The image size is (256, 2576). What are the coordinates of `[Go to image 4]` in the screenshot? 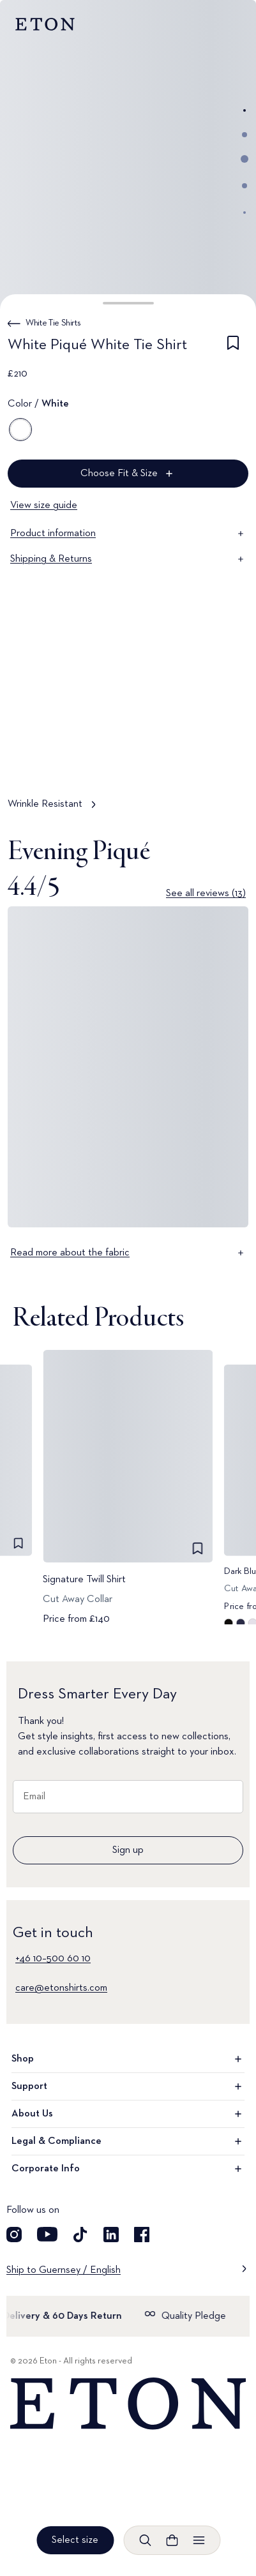 It's located at (244, 185).